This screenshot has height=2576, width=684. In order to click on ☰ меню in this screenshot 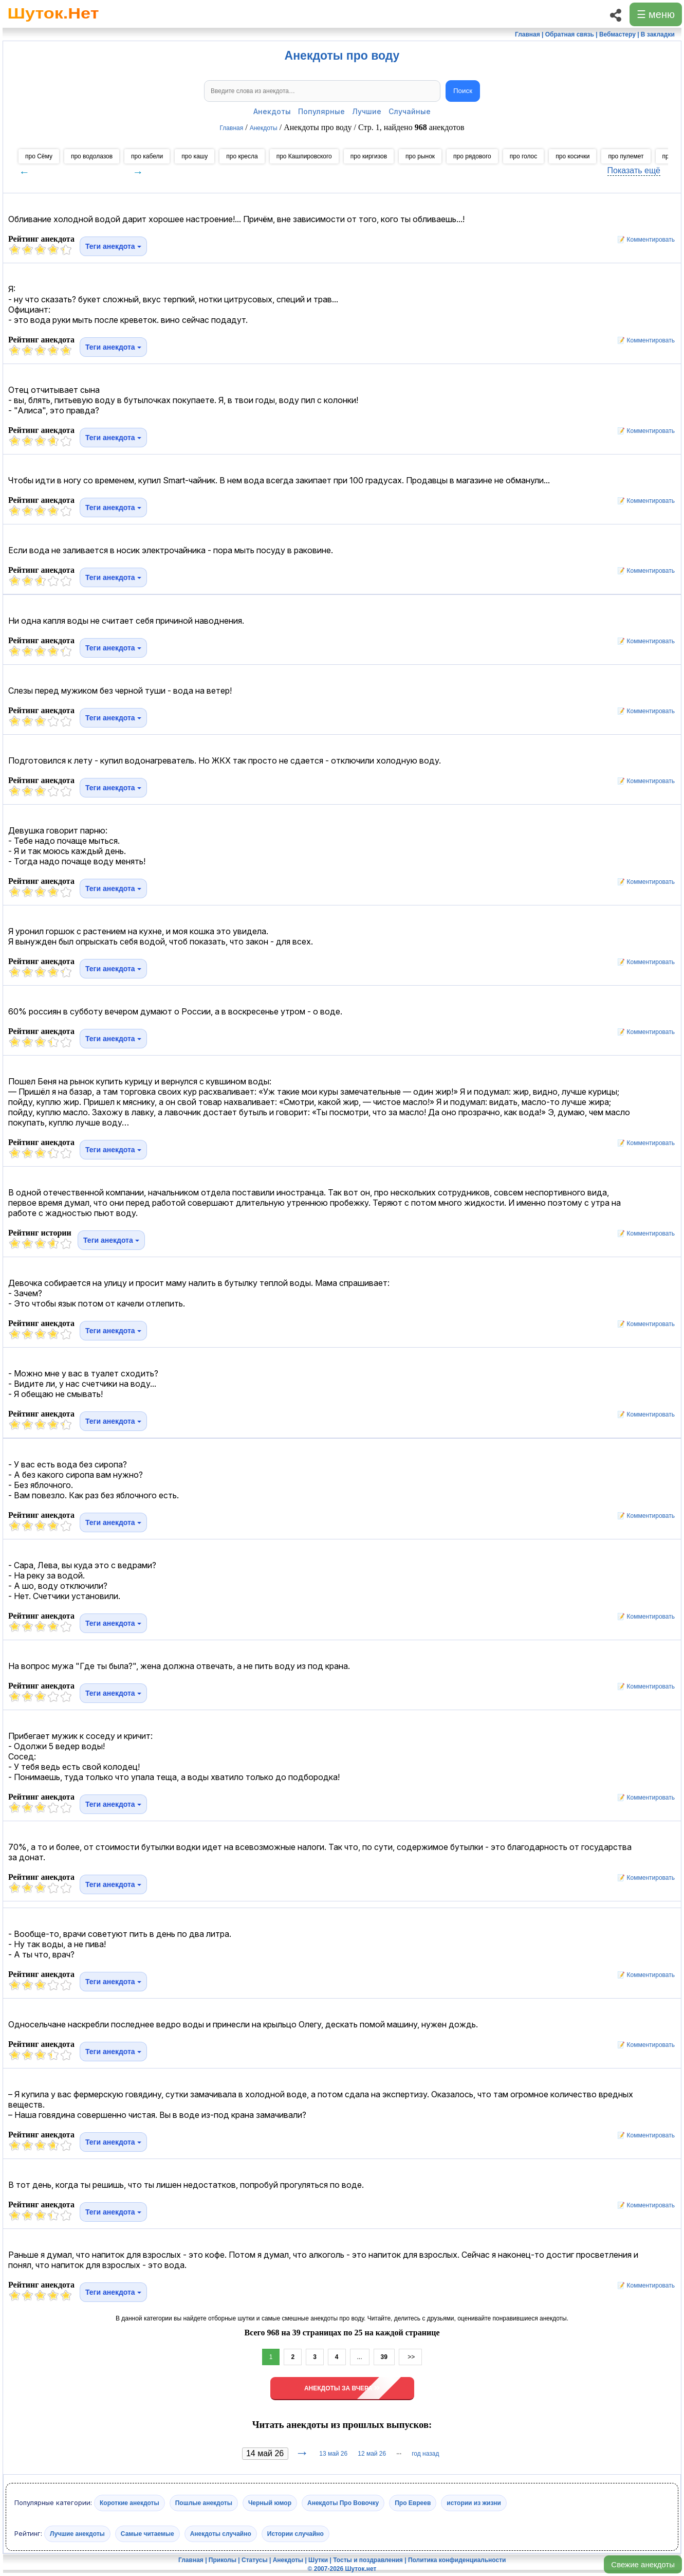, I will do `click(656, 14)`.